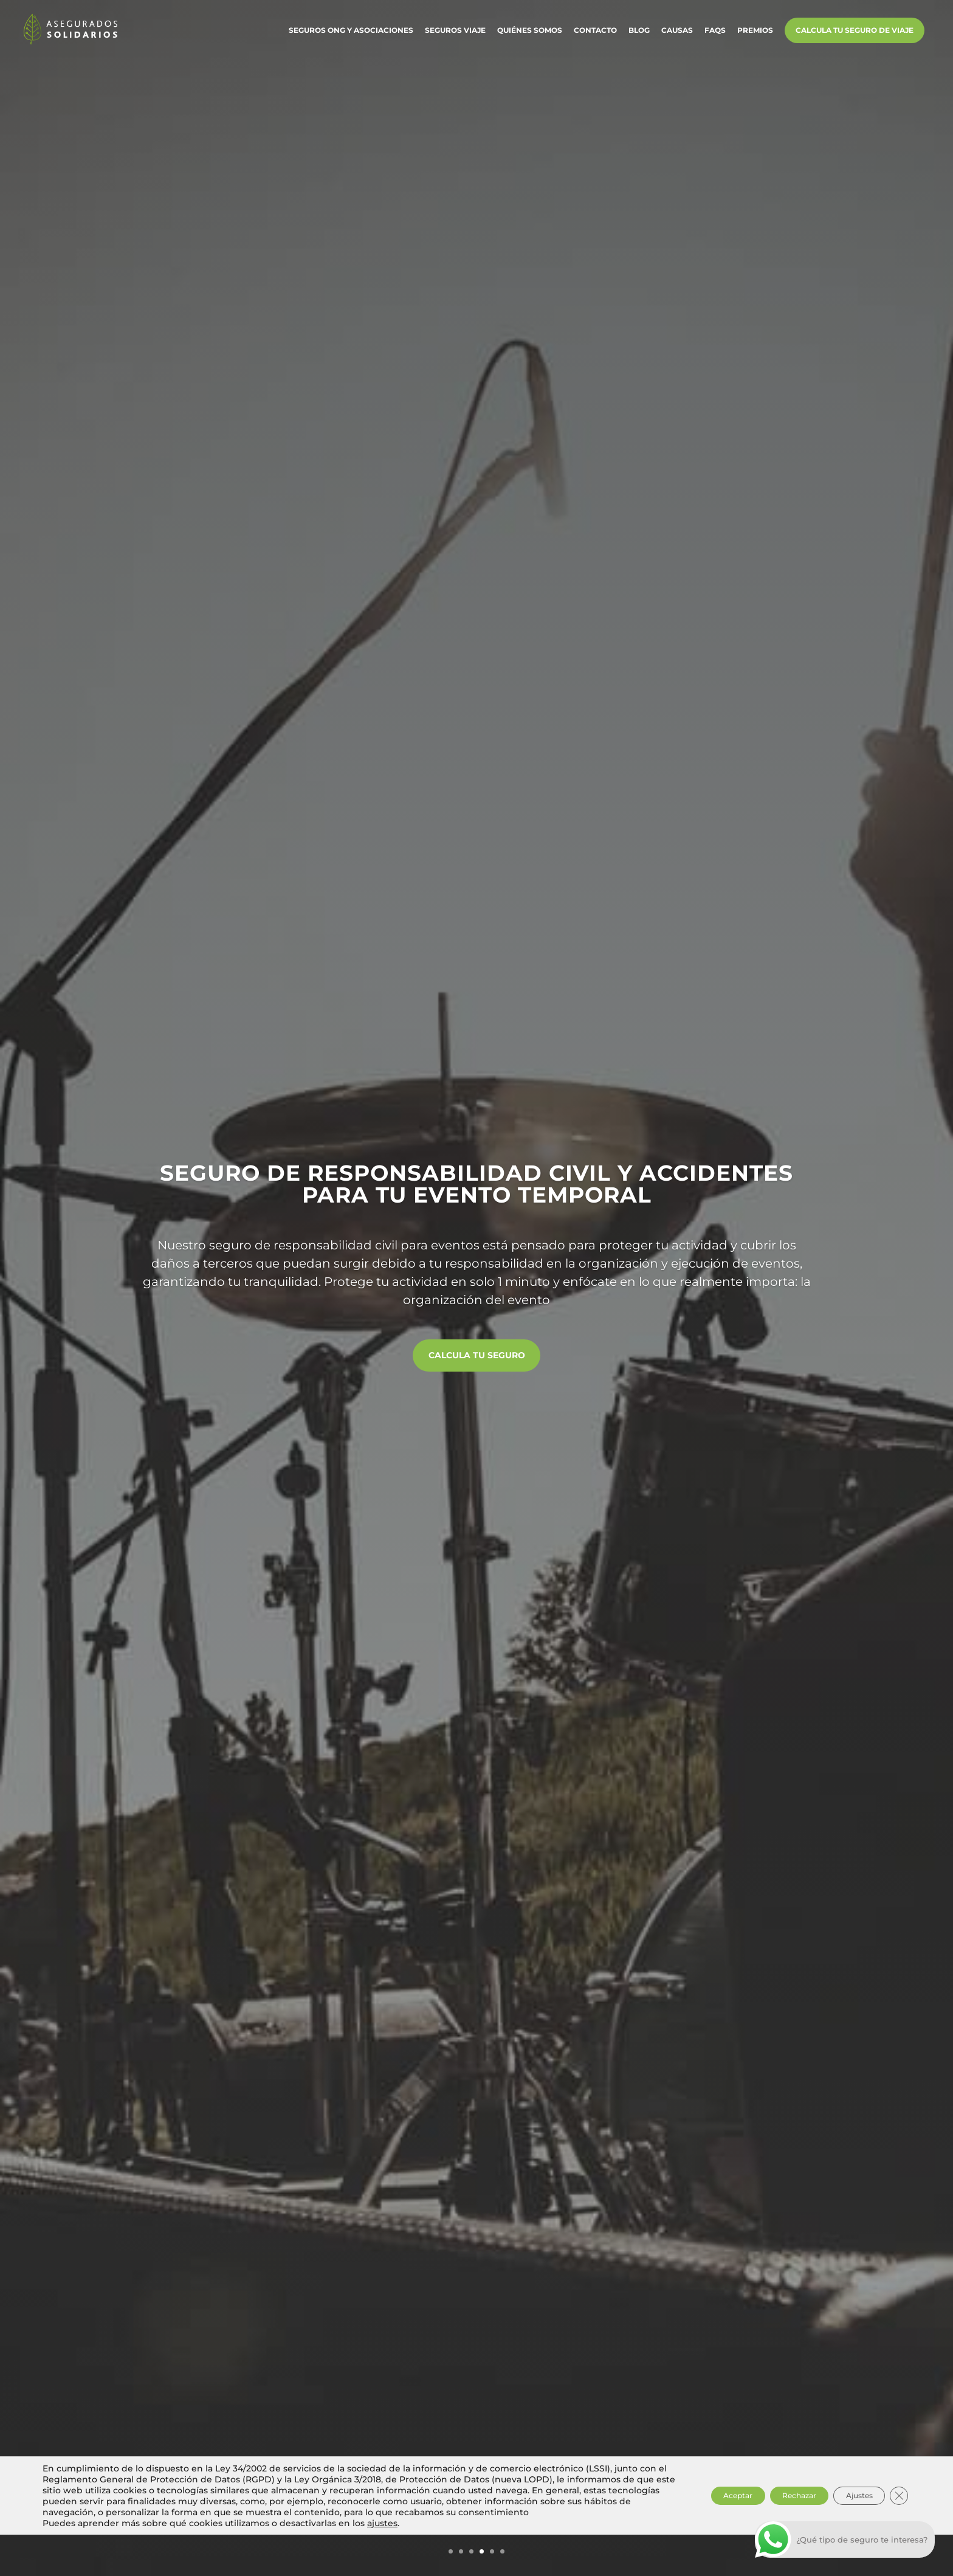 The image size is (953, 2576). Describe the element at coordinates (351, 36) in the screenshot. I see `Seguros ONG y Asociaciones` at that location.